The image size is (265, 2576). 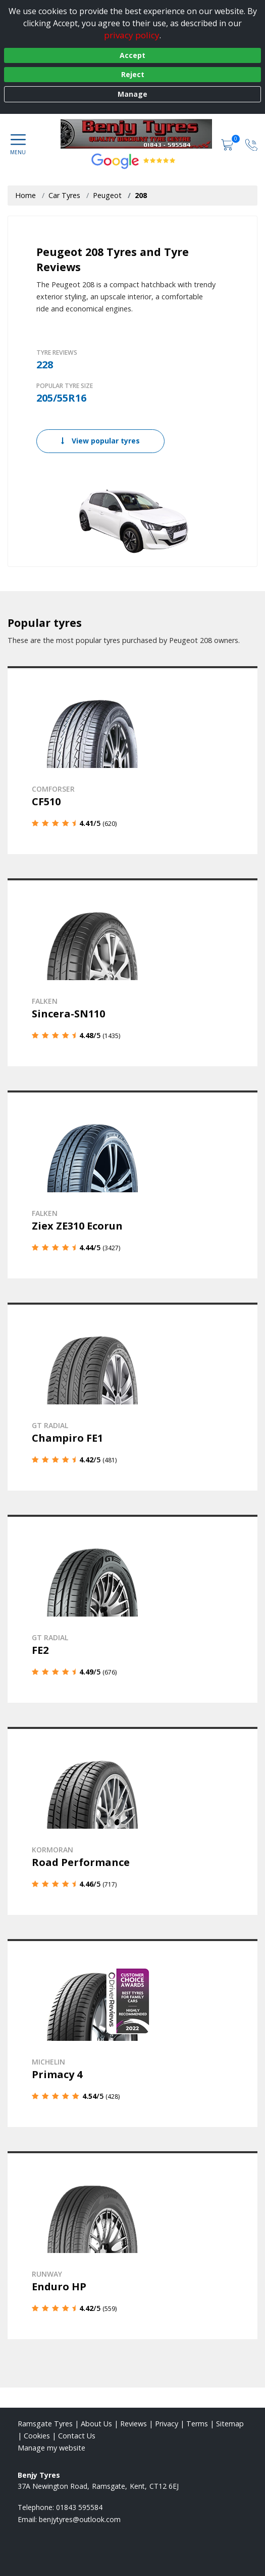 What do you see at coordinates (51, 2448) in the screenshot?
I see `Manage my website` at bounding box center [51, 2448].